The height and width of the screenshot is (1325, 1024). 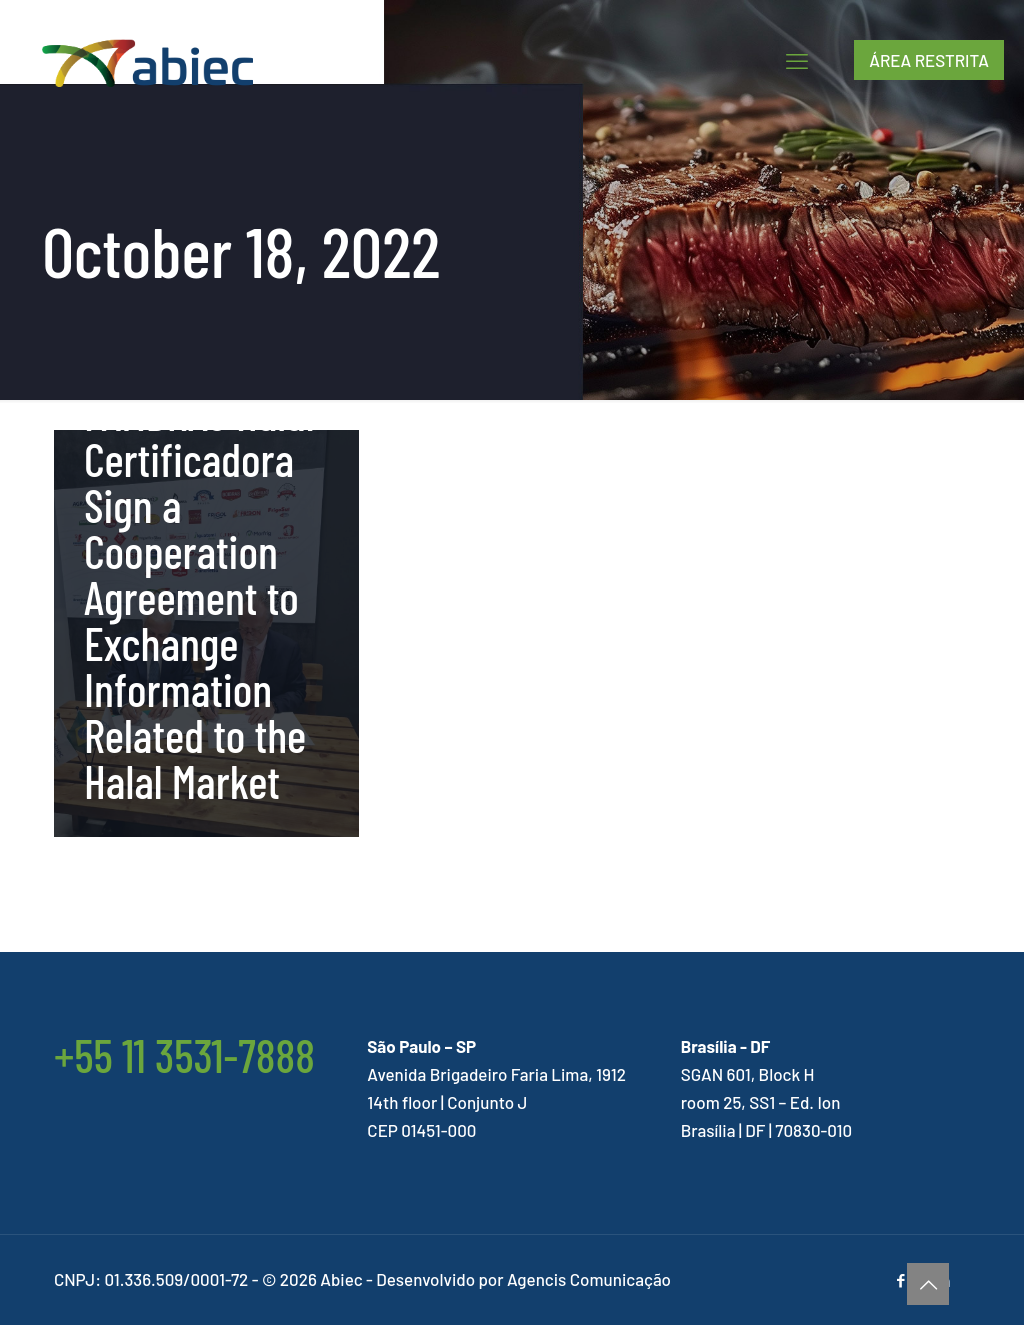 I want to click on ÁREA RESTRITA, so click(x=929, y=60).